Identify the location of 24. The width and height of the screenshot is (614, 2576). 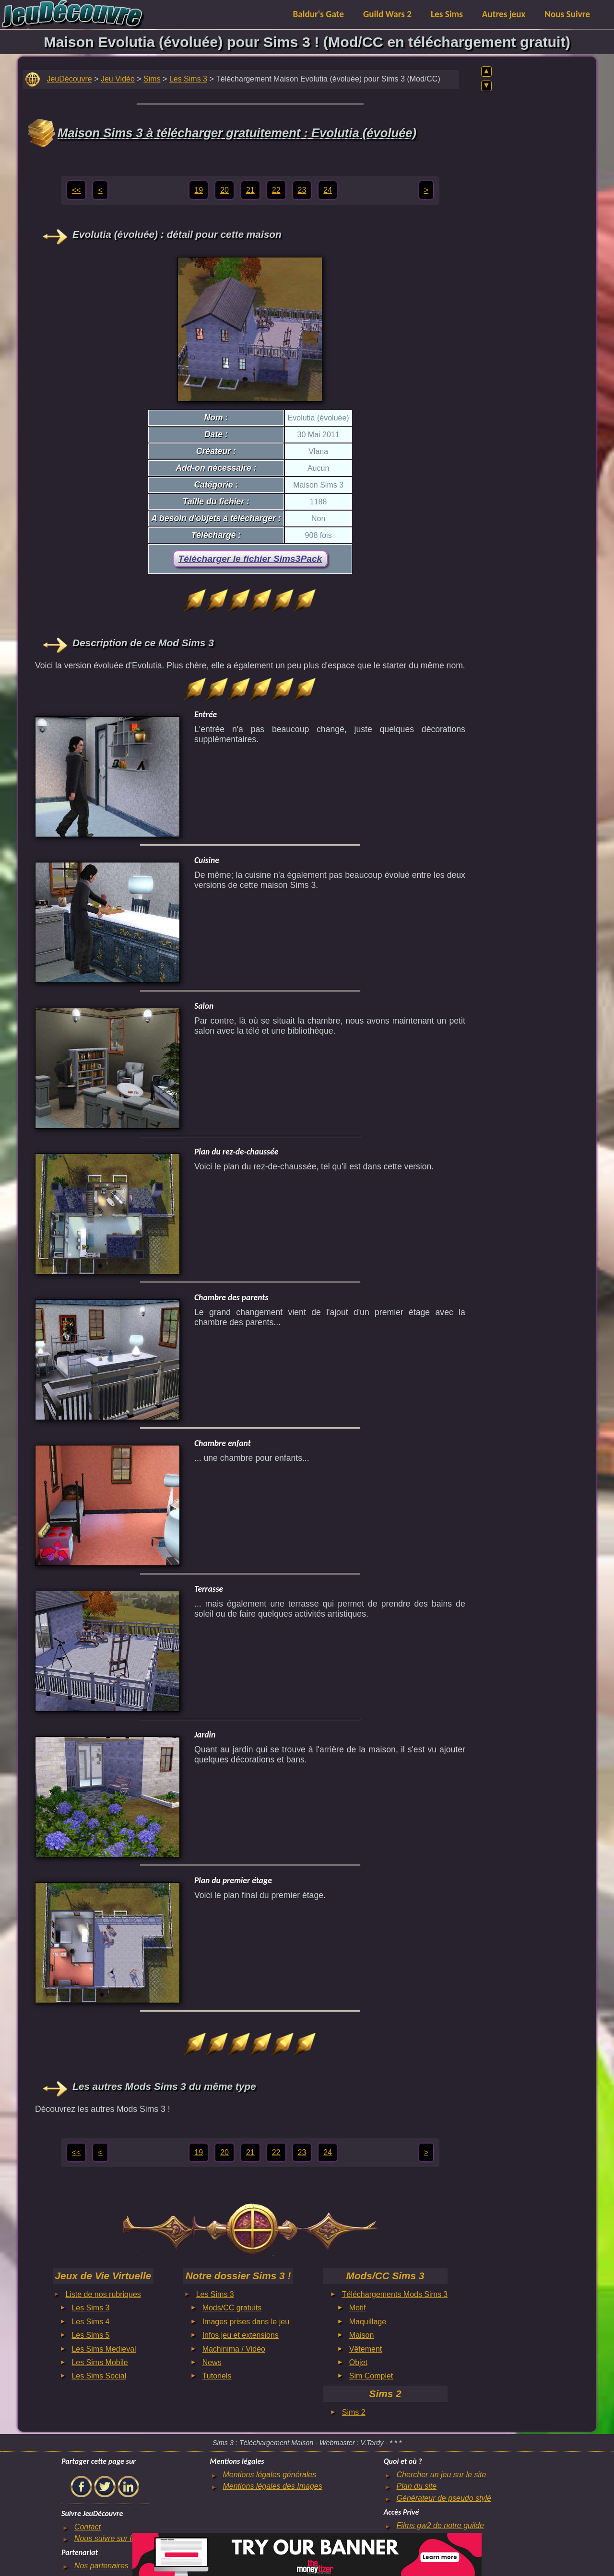
(327, 190).